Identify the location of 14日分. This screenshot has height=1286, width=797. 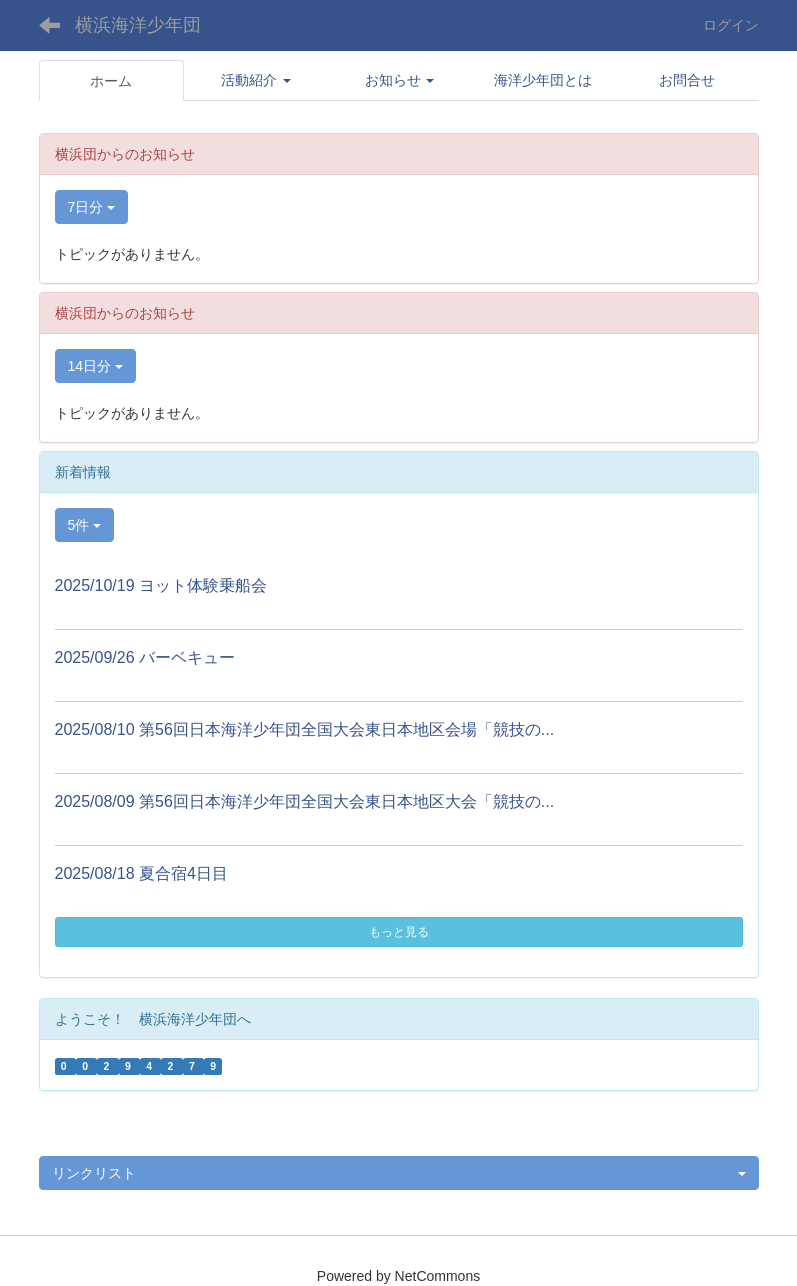
(95, 366).